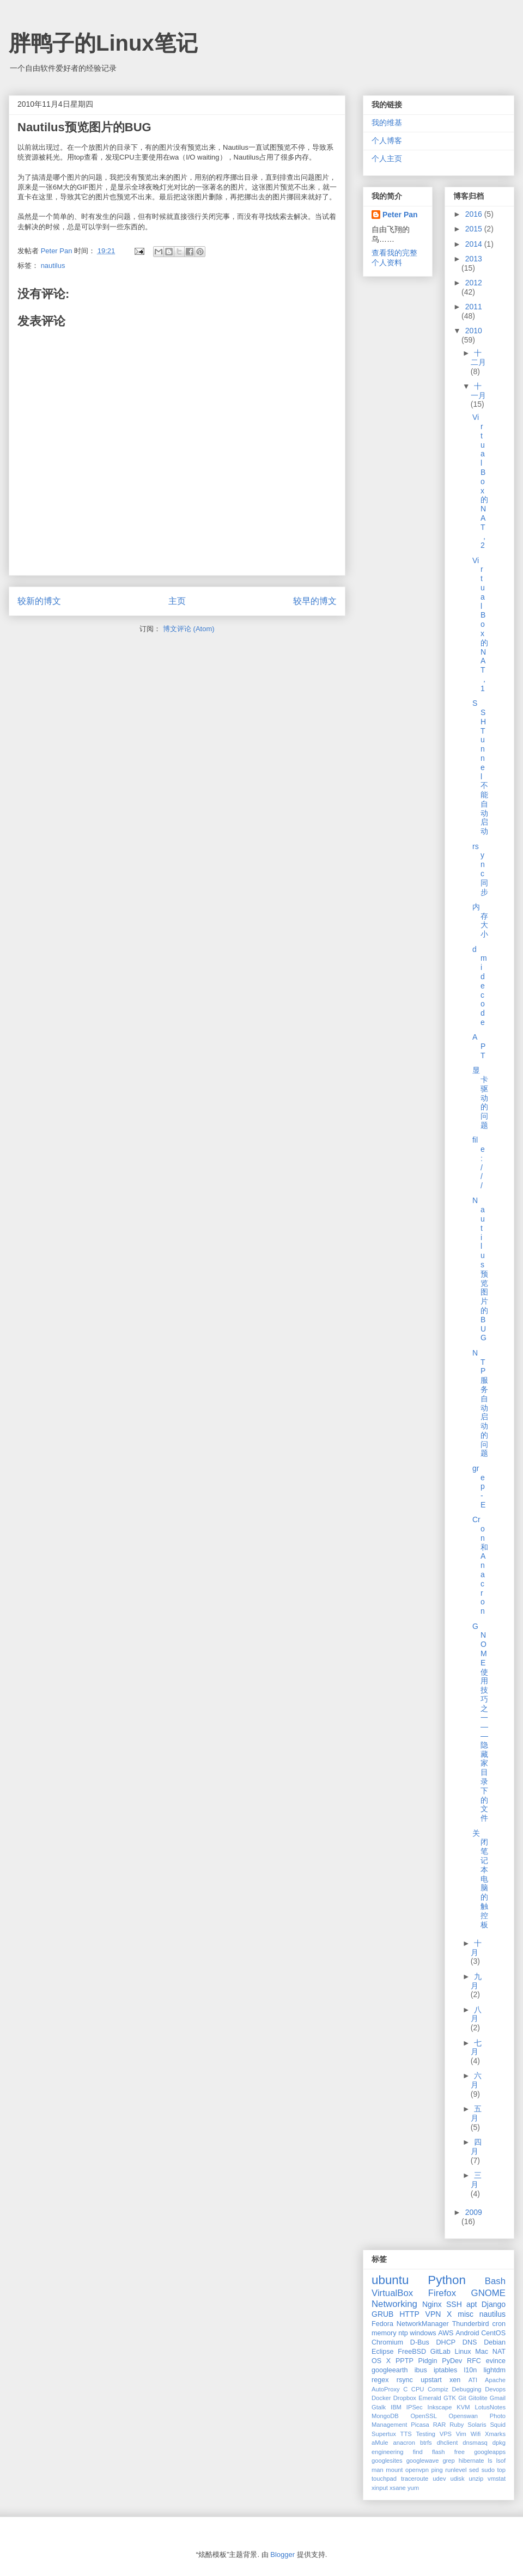 The width and height of the screenshot is (523, 2576). I want to click on 五月, so click(476, 2113).